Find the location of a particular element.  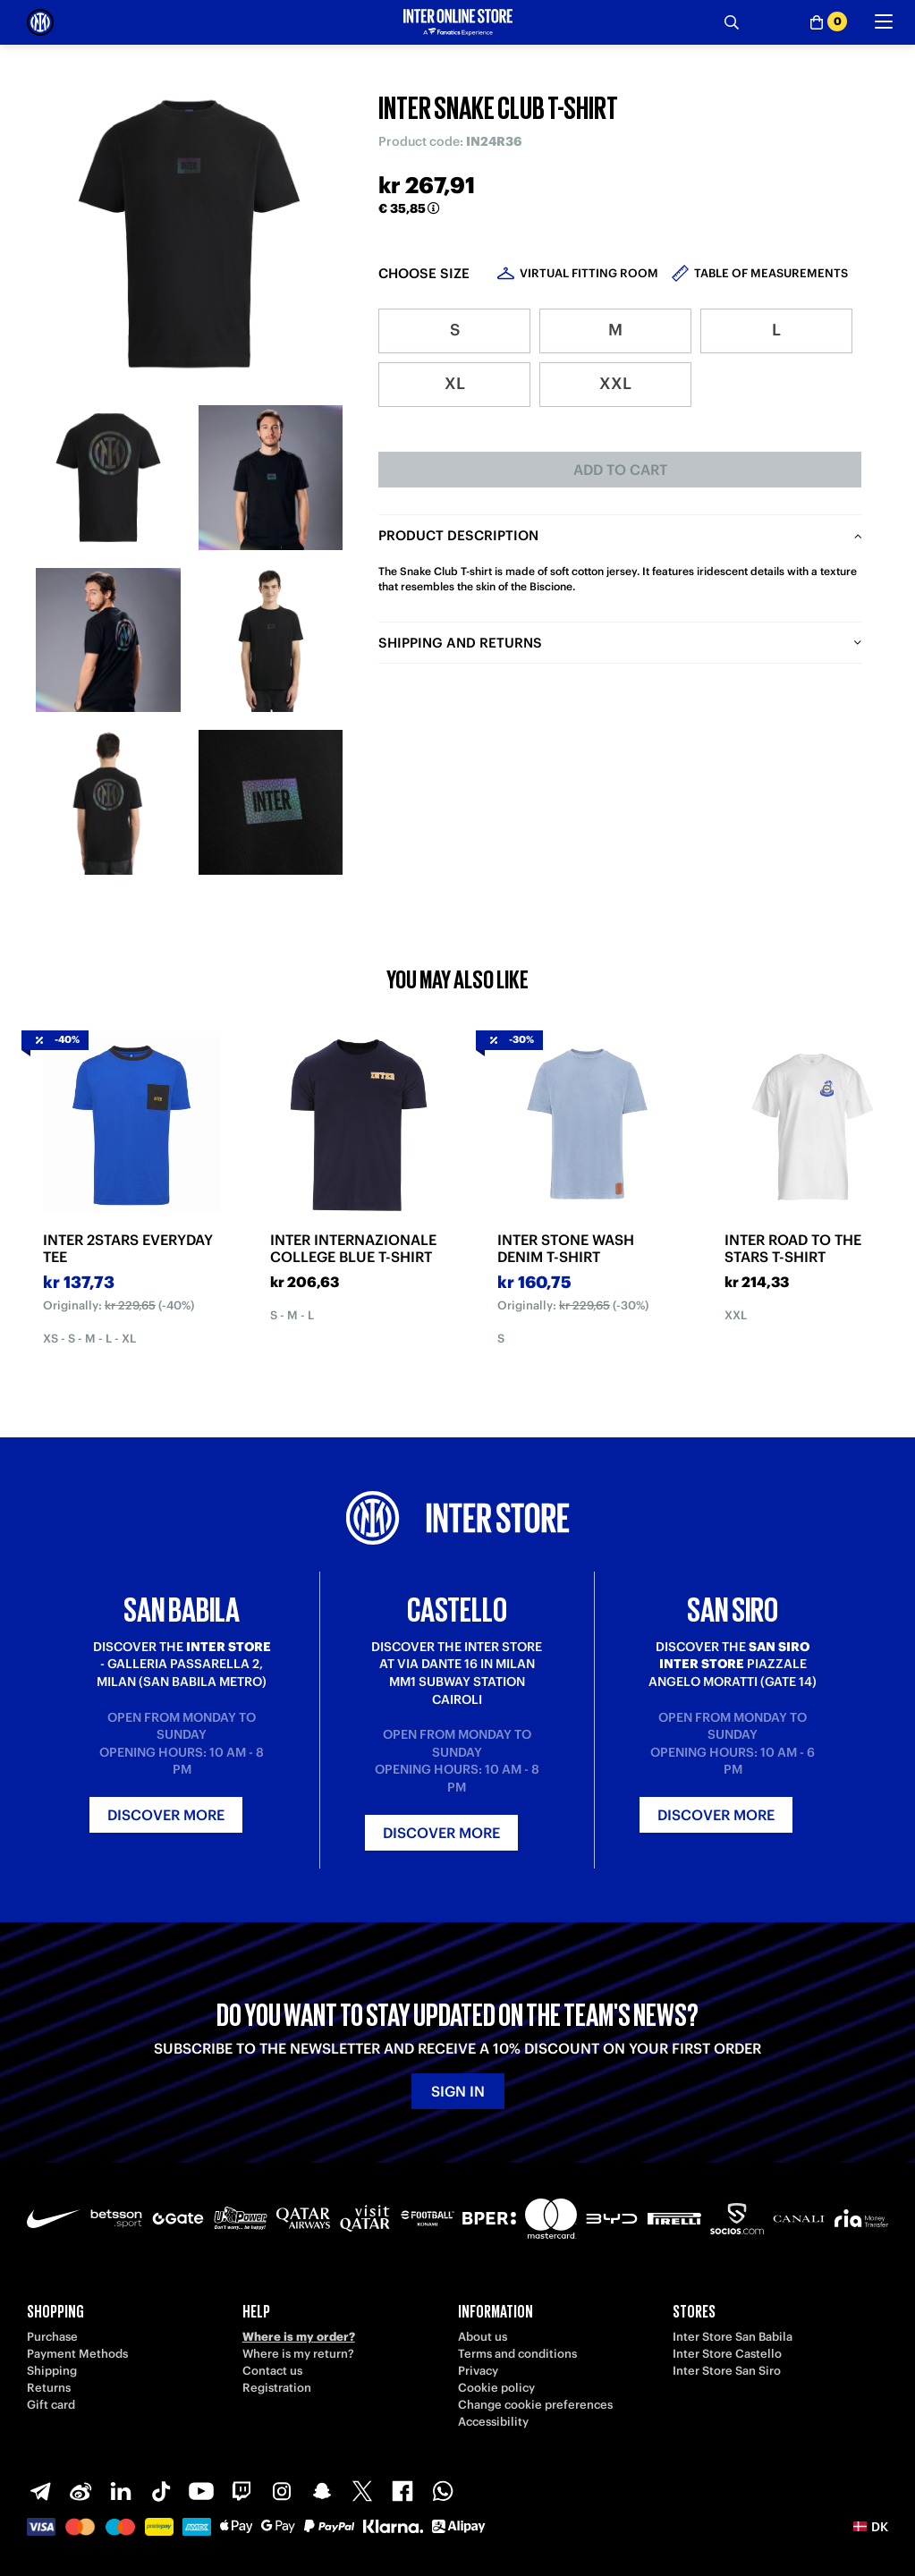

[Ingrandisci INTER SNAKE CLUB T-SHIRT-3] is located at coordinates (108, 640).